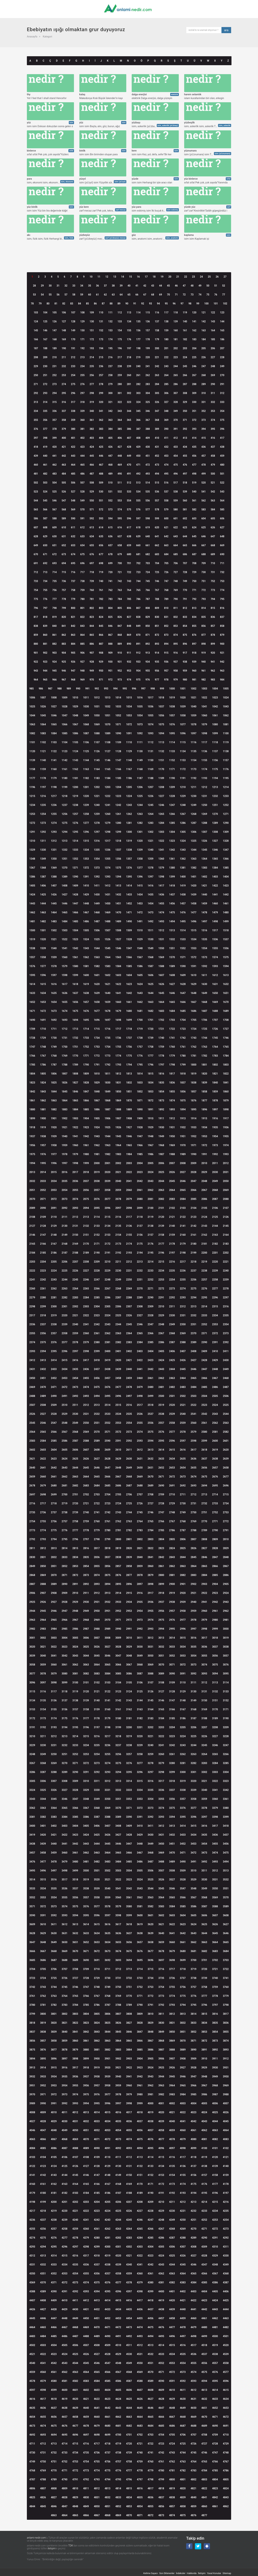 Image resolution: width=258 pixels, height=2576 pixels. I want to click on 3540, so click(107, 1888).